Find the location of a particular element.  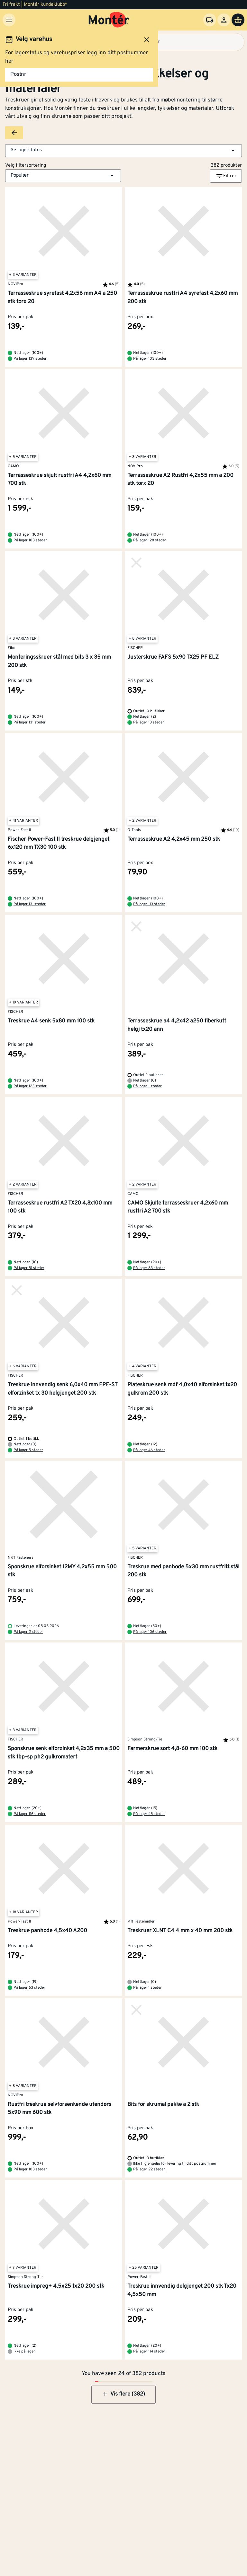

[Meny] is located at coordinates (9, 19).